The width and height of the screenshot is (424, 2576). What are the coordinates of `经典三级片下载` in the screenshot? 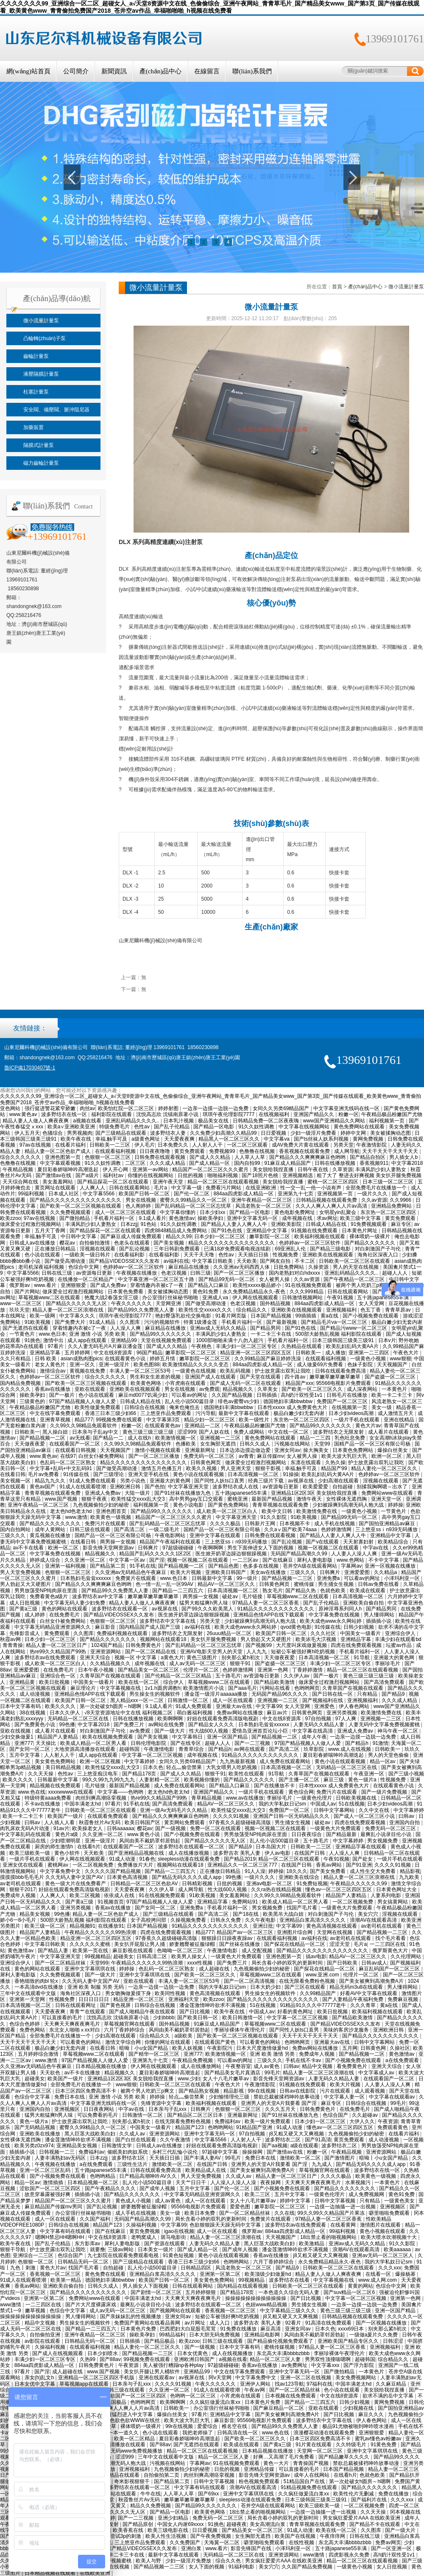 It's located at (266, 1481).